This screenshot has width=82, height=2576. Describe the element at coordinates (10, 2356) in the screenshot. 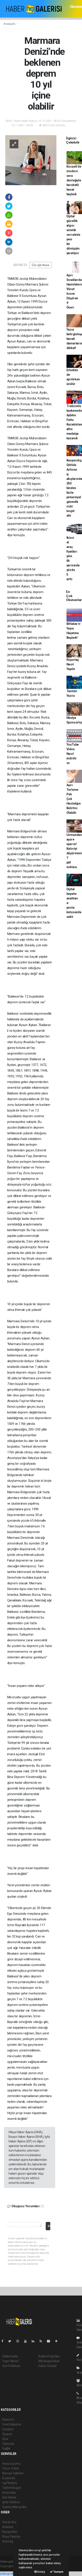

I see `Hakkımızda` at that location.